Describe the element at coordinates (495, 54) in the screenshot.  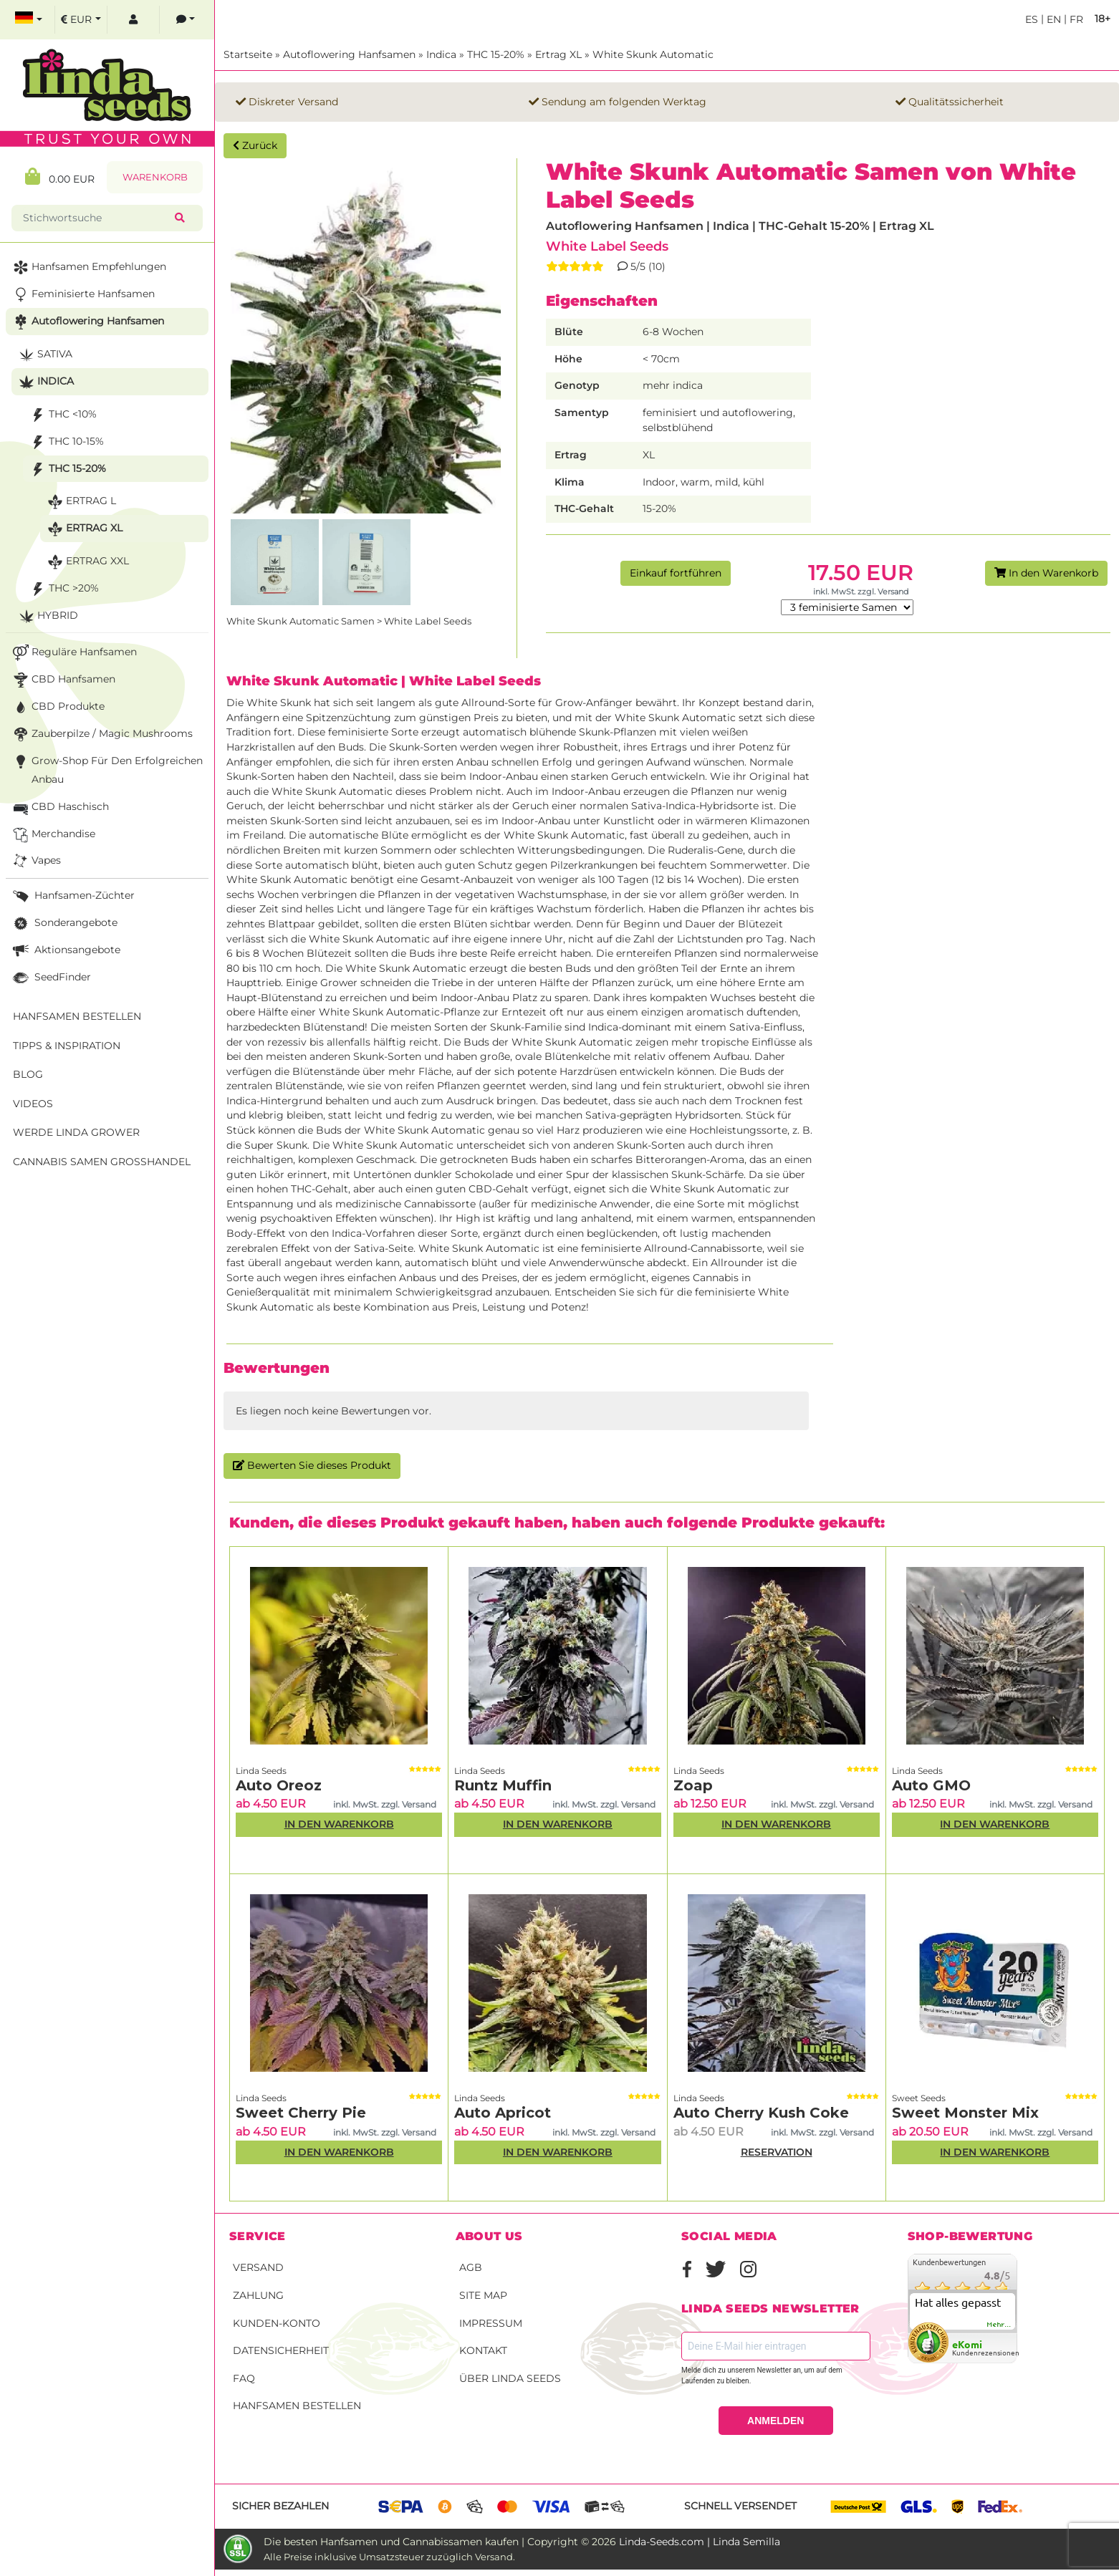
I see `THC 15-20%` at that location.